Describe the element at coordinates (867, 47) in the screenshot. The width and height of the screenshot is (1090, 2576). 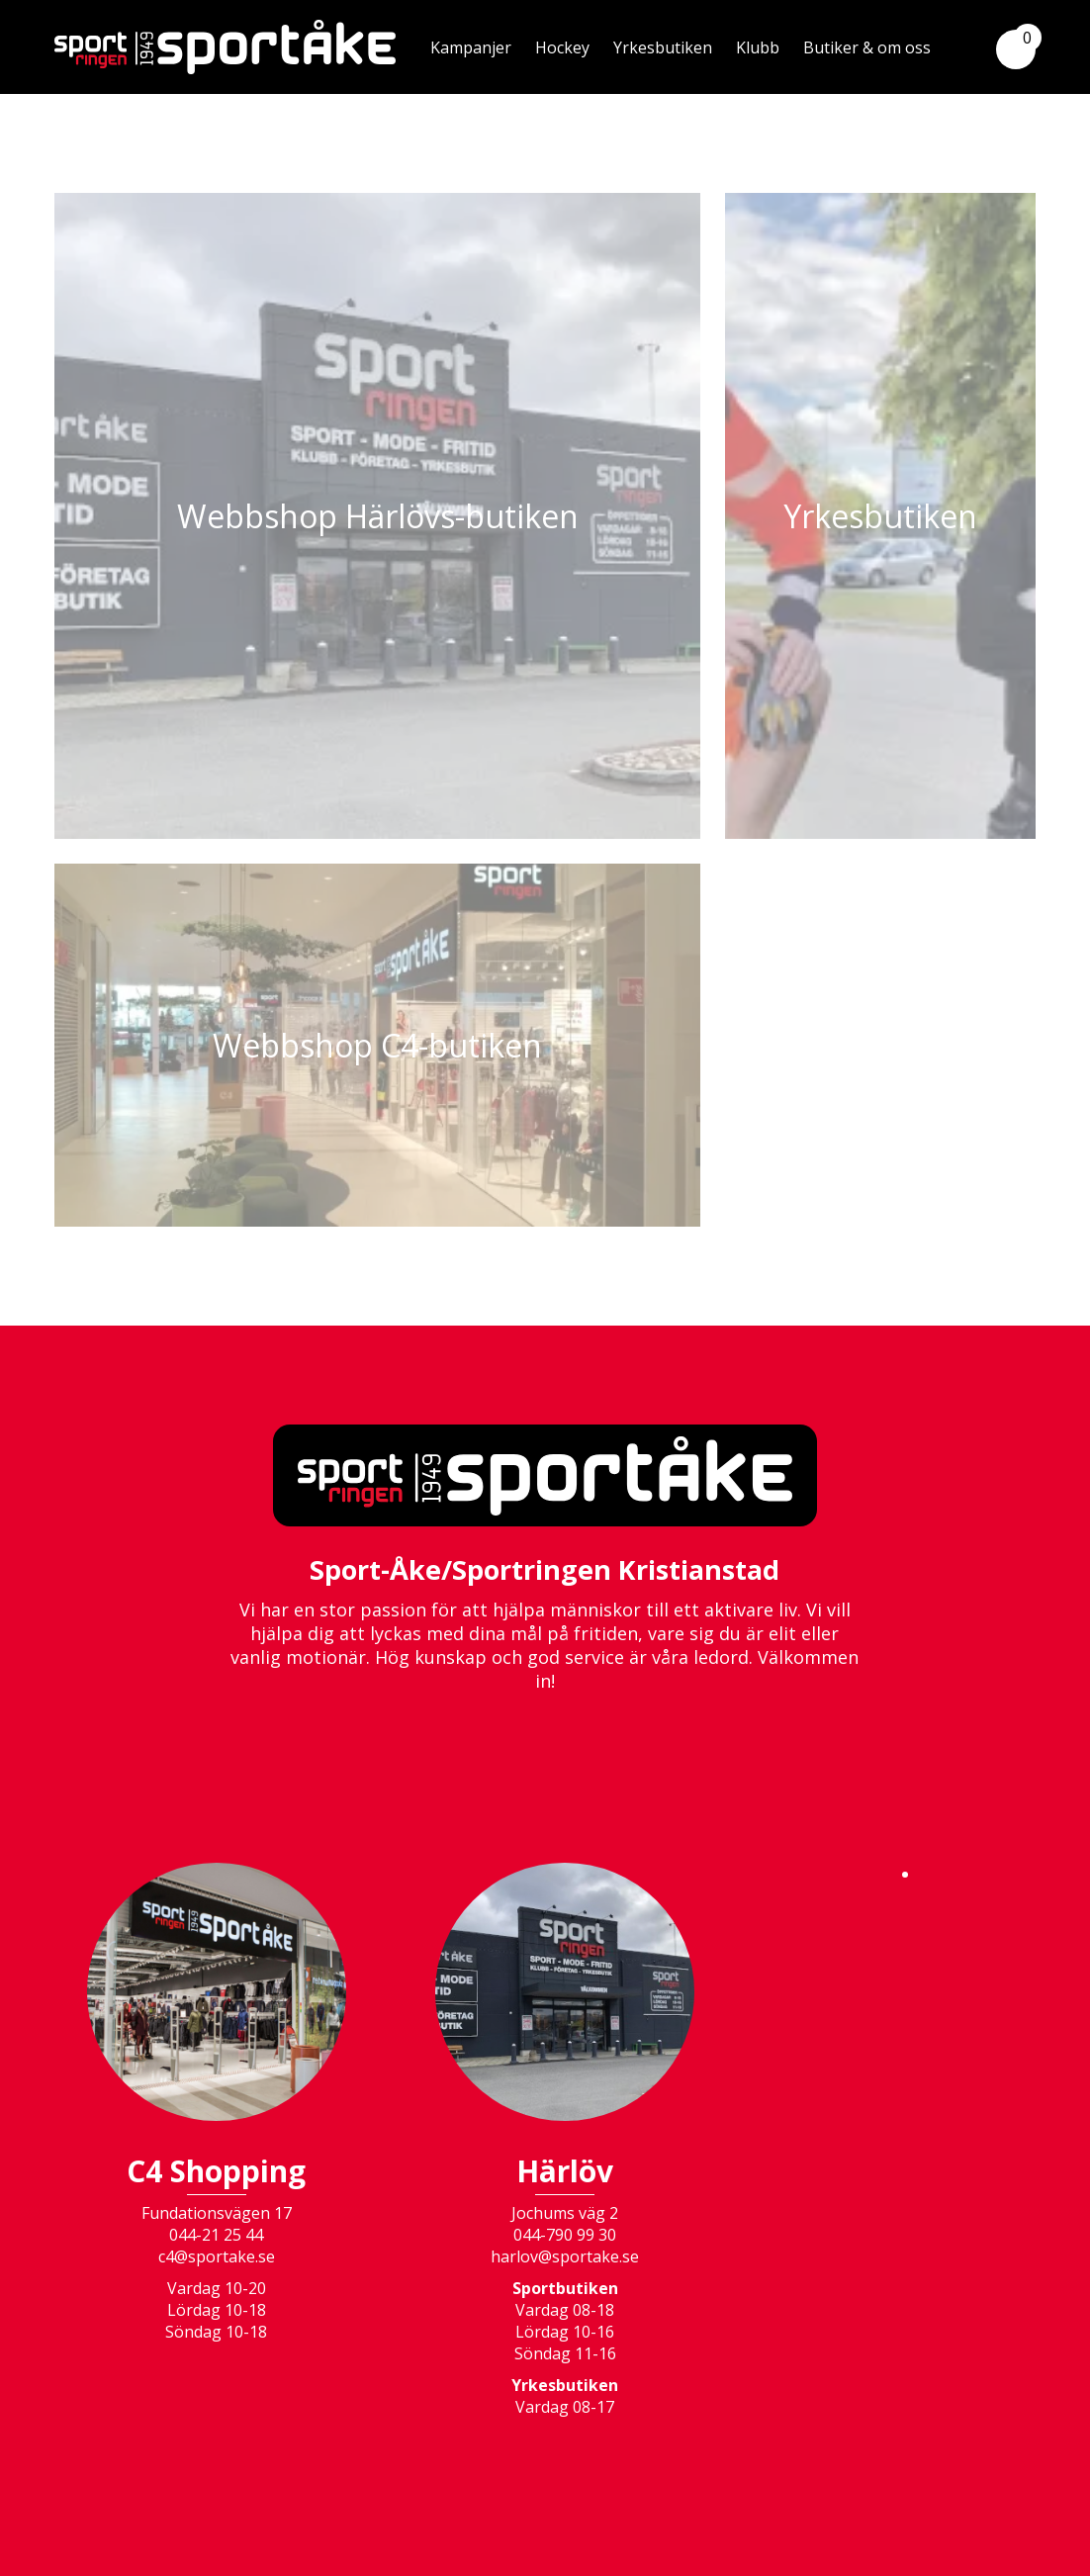
I see `Butiker & om oss` at that location.